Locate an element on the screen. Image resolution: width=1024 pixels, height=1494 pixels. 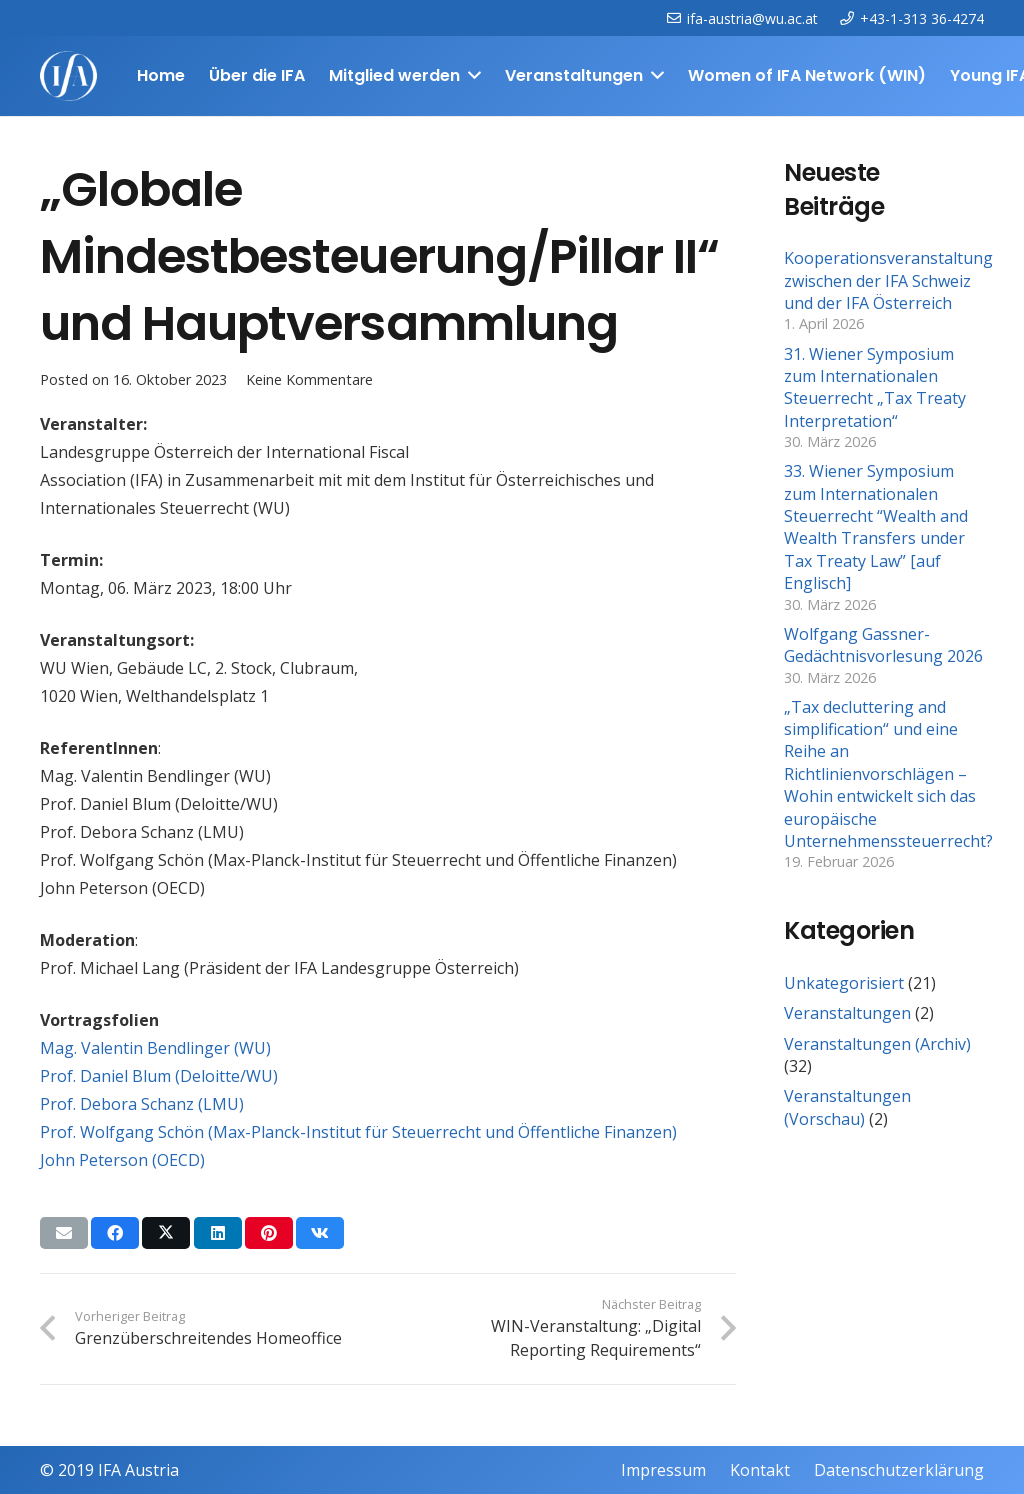
Keine Kommentare is located at coordinates (309, 379).